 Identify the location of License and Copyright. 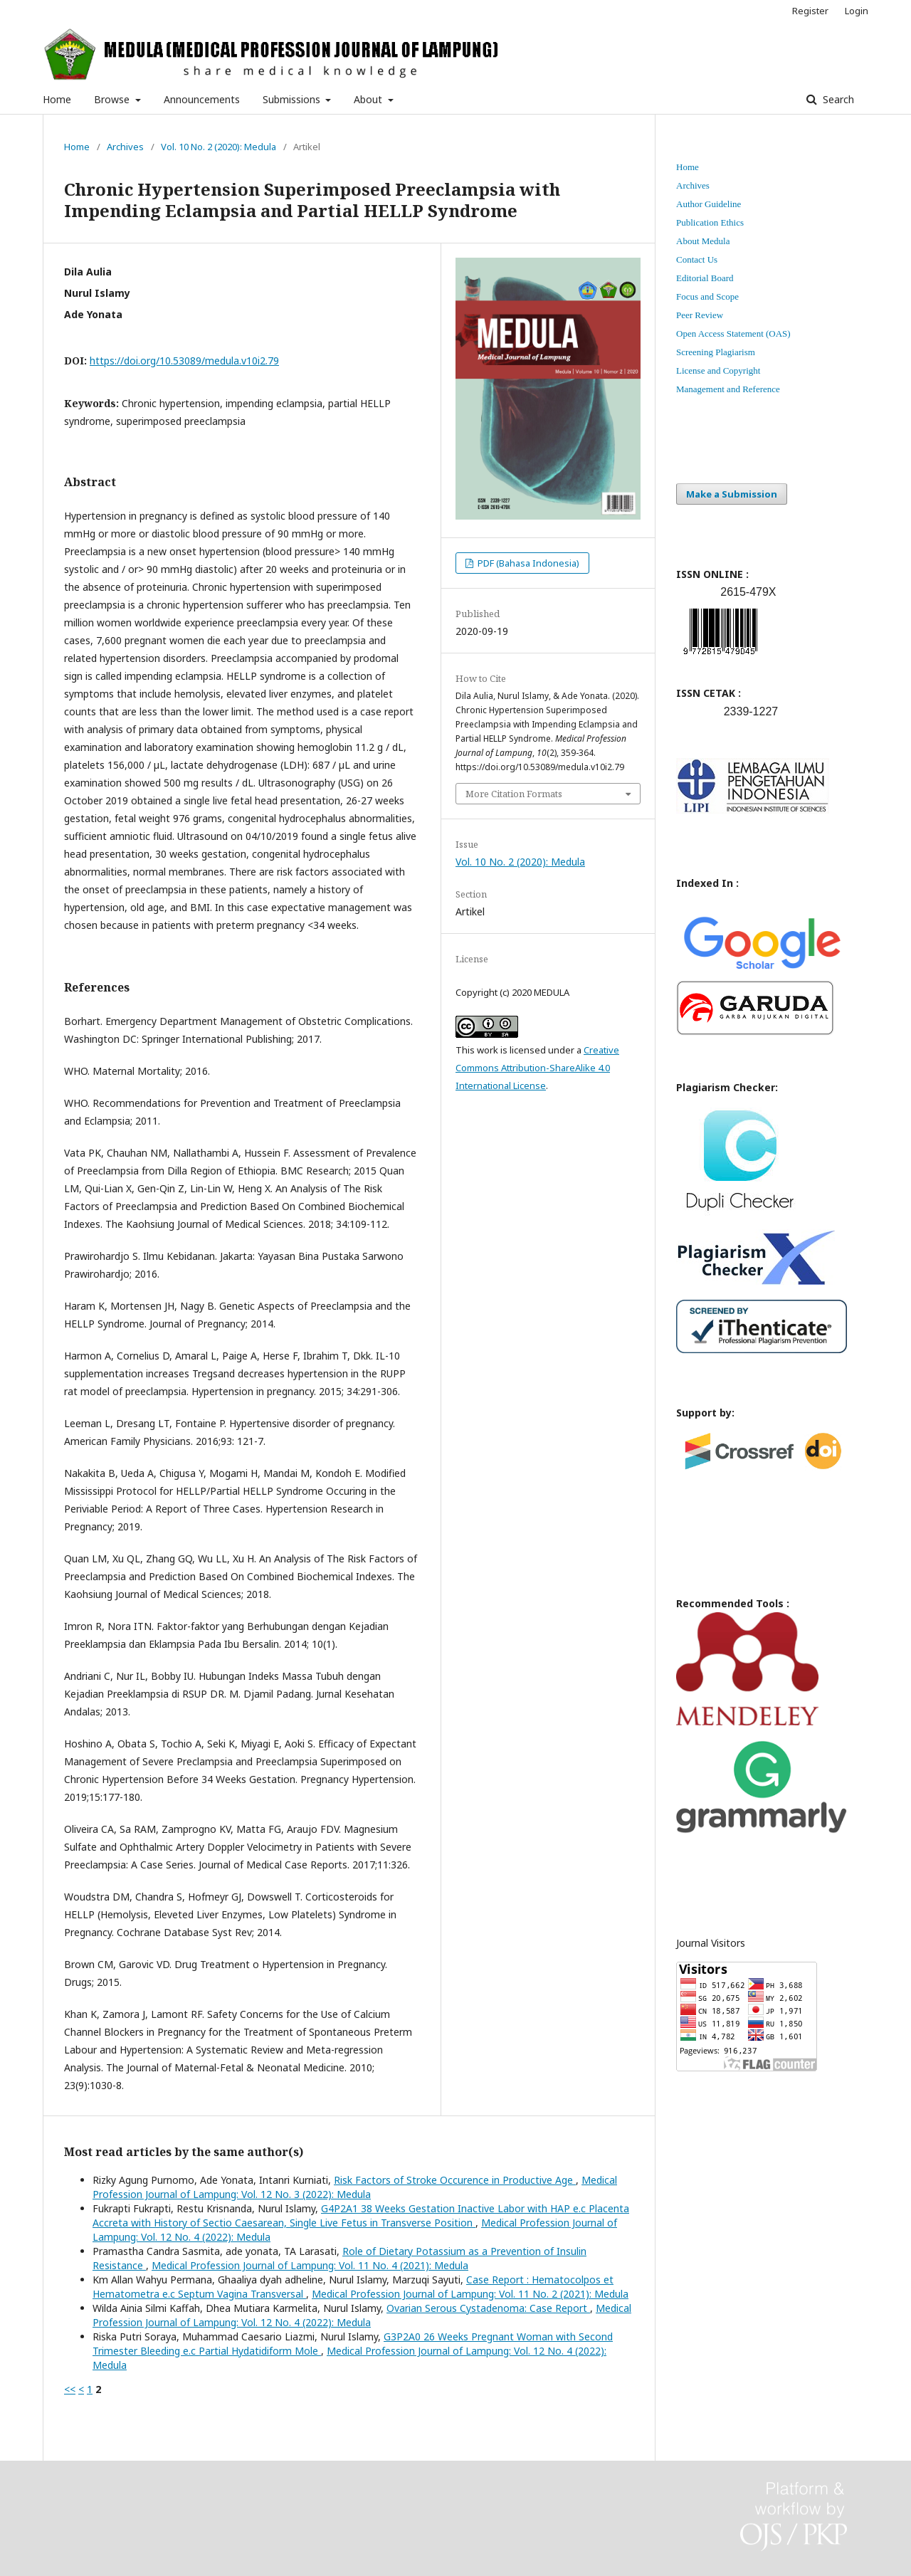
(718, 370).